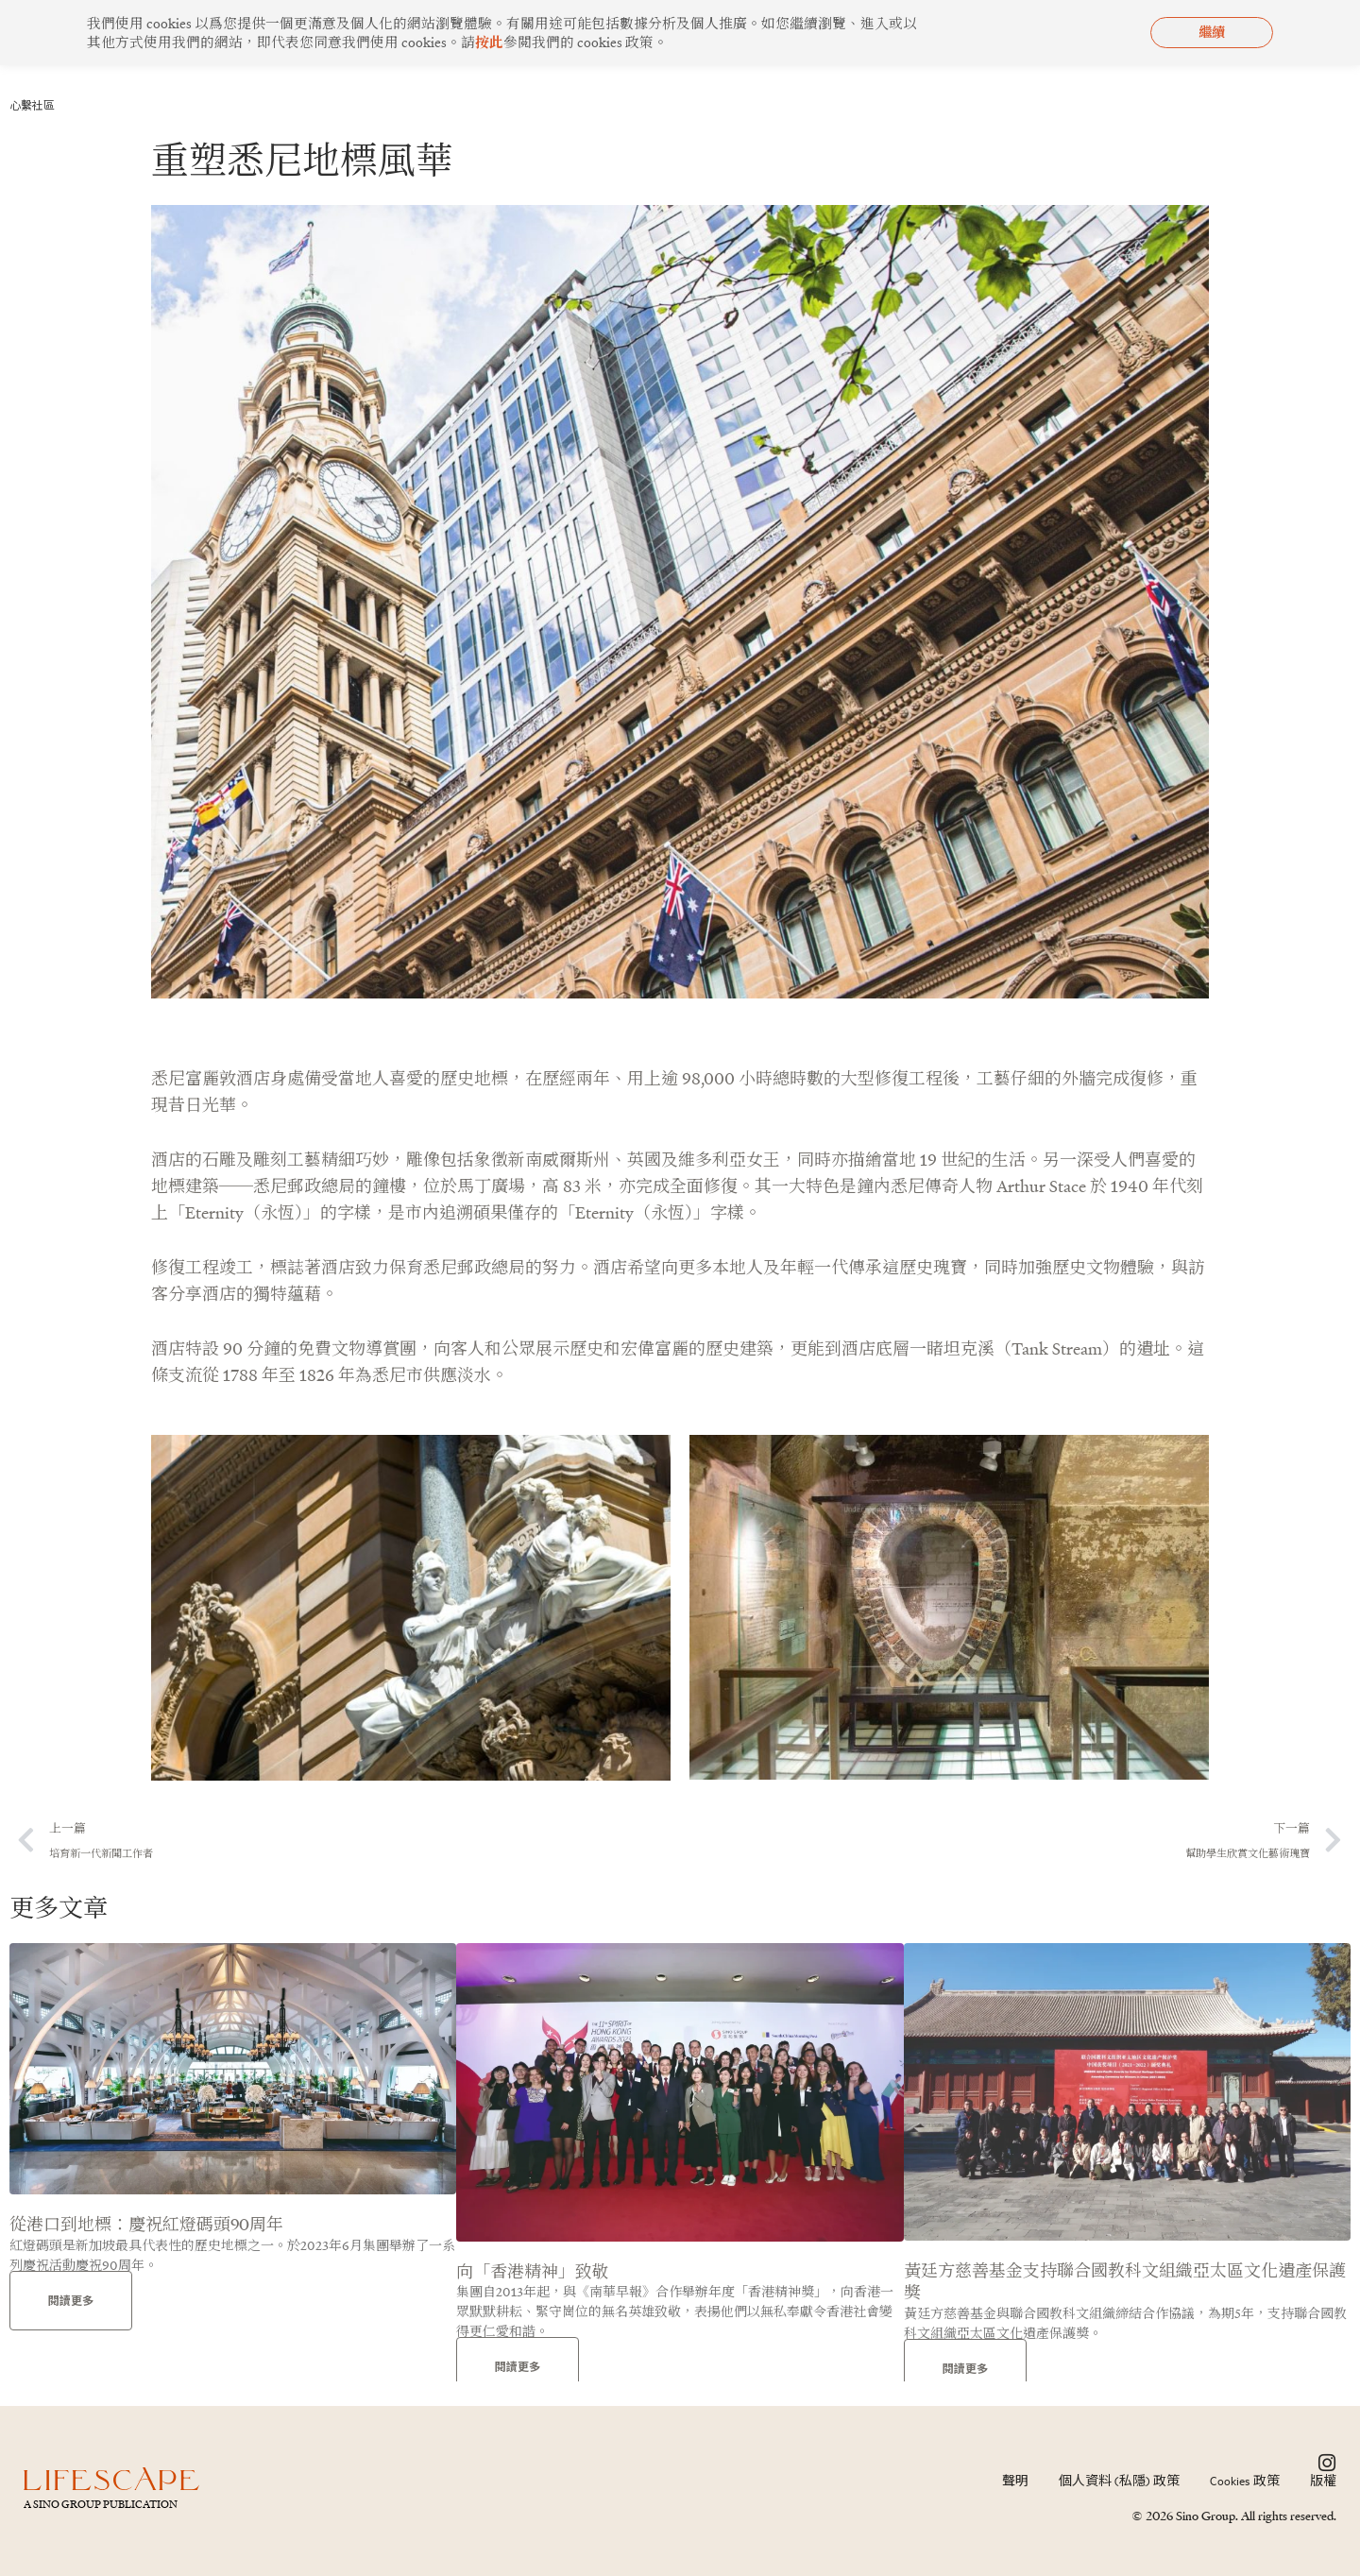 This screenshot has height=2576, width=1360. What do you see at coordinates (1245, 2480) in the screenshot?
I see `Cookies 政策` at bounding box center [1245, 2480].